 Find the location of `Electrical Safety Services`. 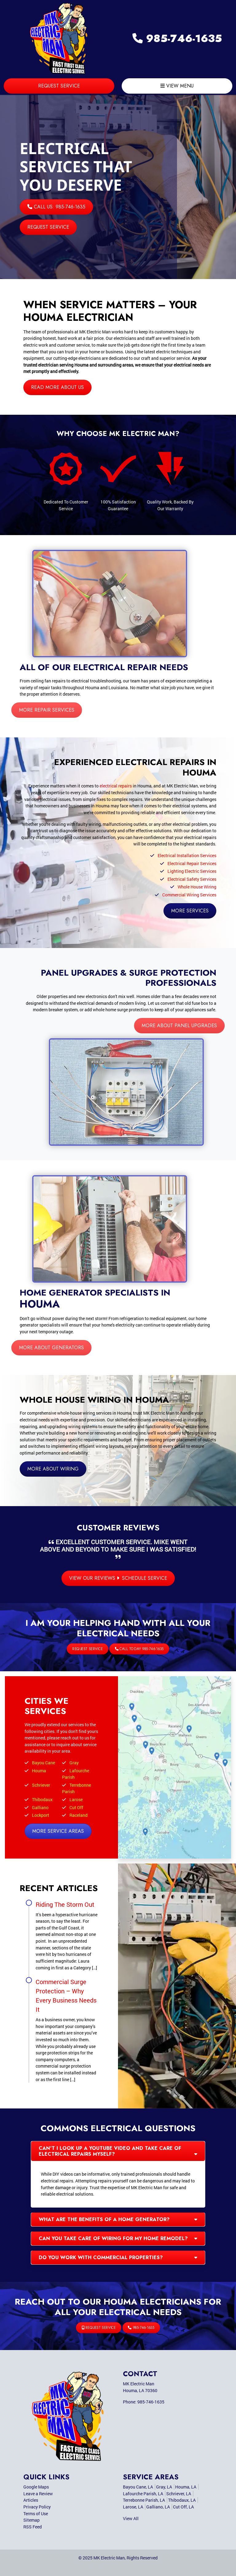

Electrical Safety Services is located at coordinates (191, 879).